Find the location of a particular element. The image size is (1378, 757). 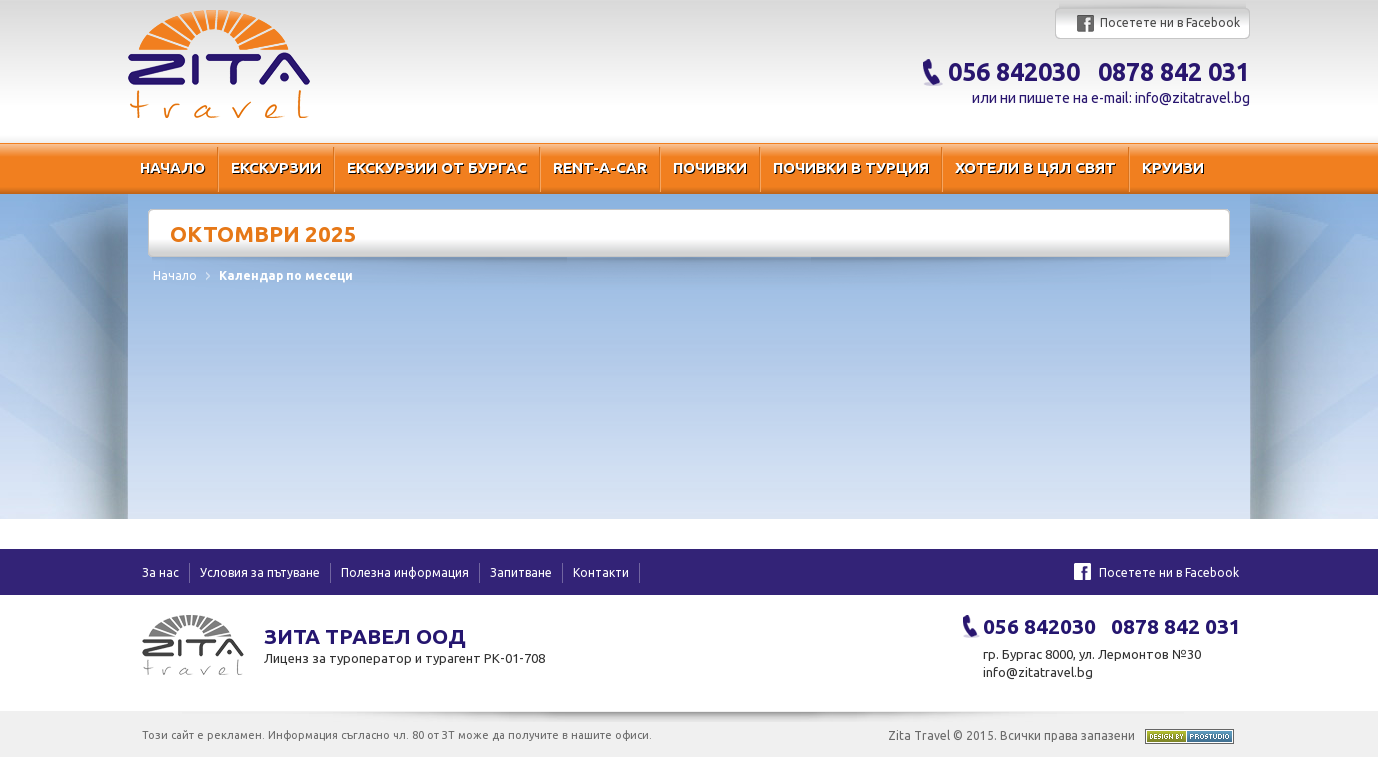

Начало is located at coordinates (172, 167).